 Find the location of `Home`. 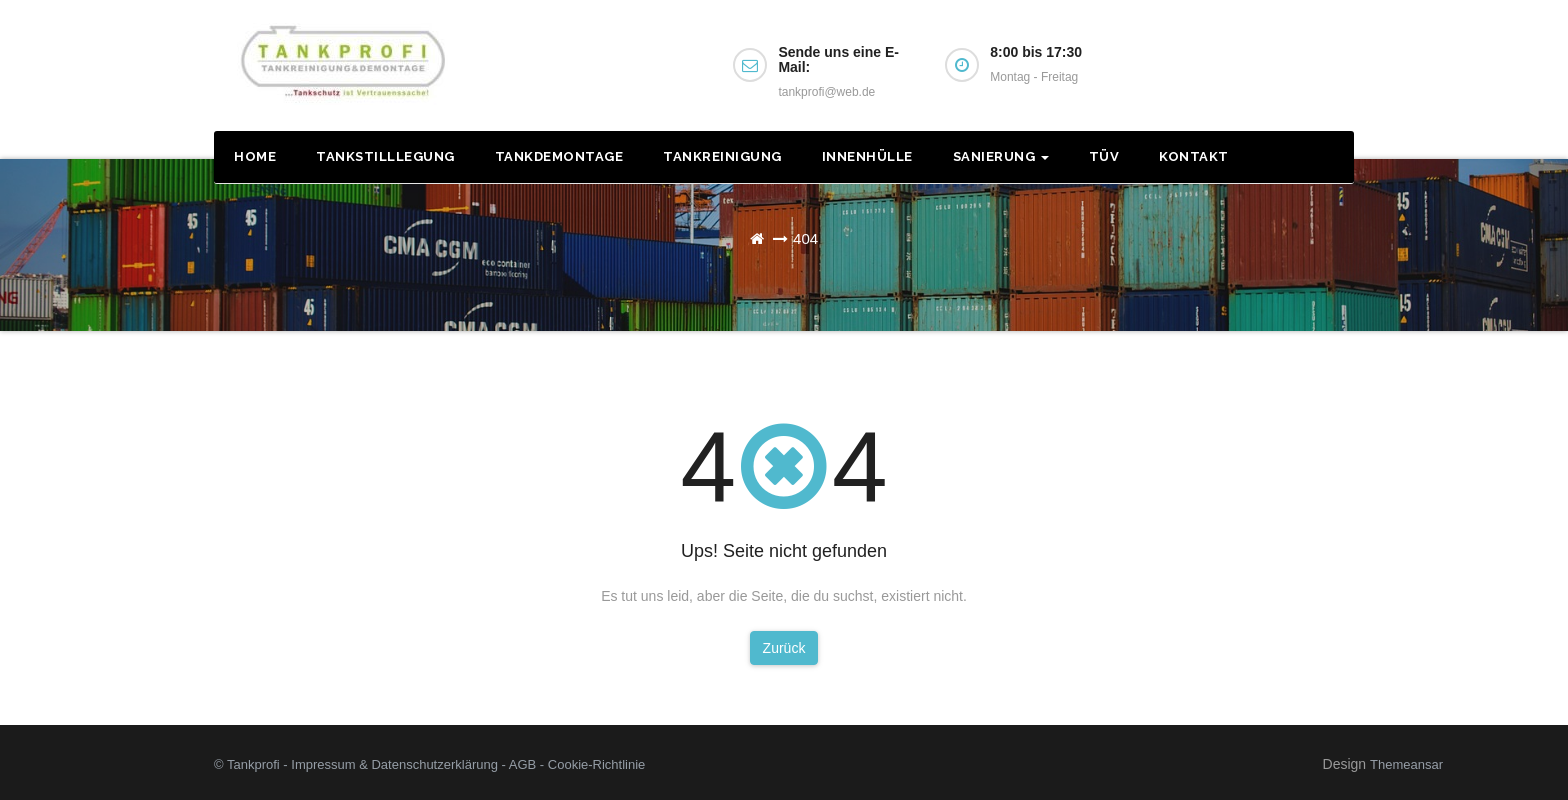

Home is located at coordinates (255, 156).